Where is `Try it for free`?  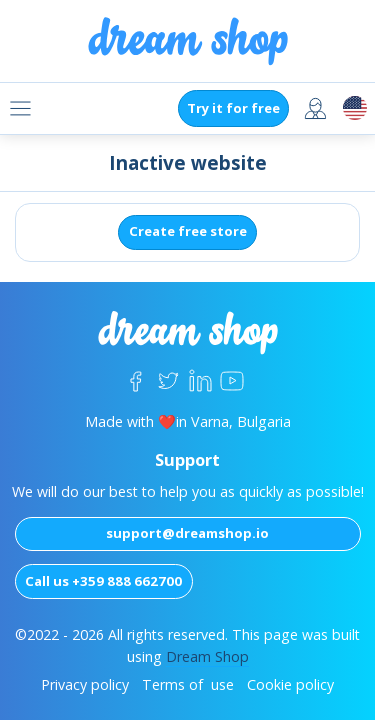 Try it for free is located at coordinates (233, 108).